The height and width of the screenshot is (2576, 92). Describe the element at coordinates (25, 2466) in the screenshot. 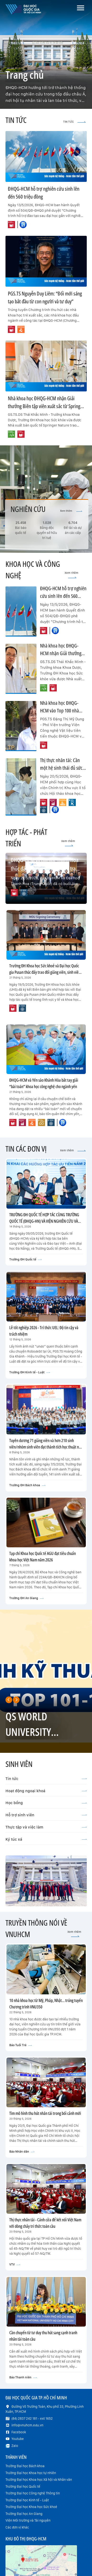

I see `Trường Đại học Bách khoa` at that location.